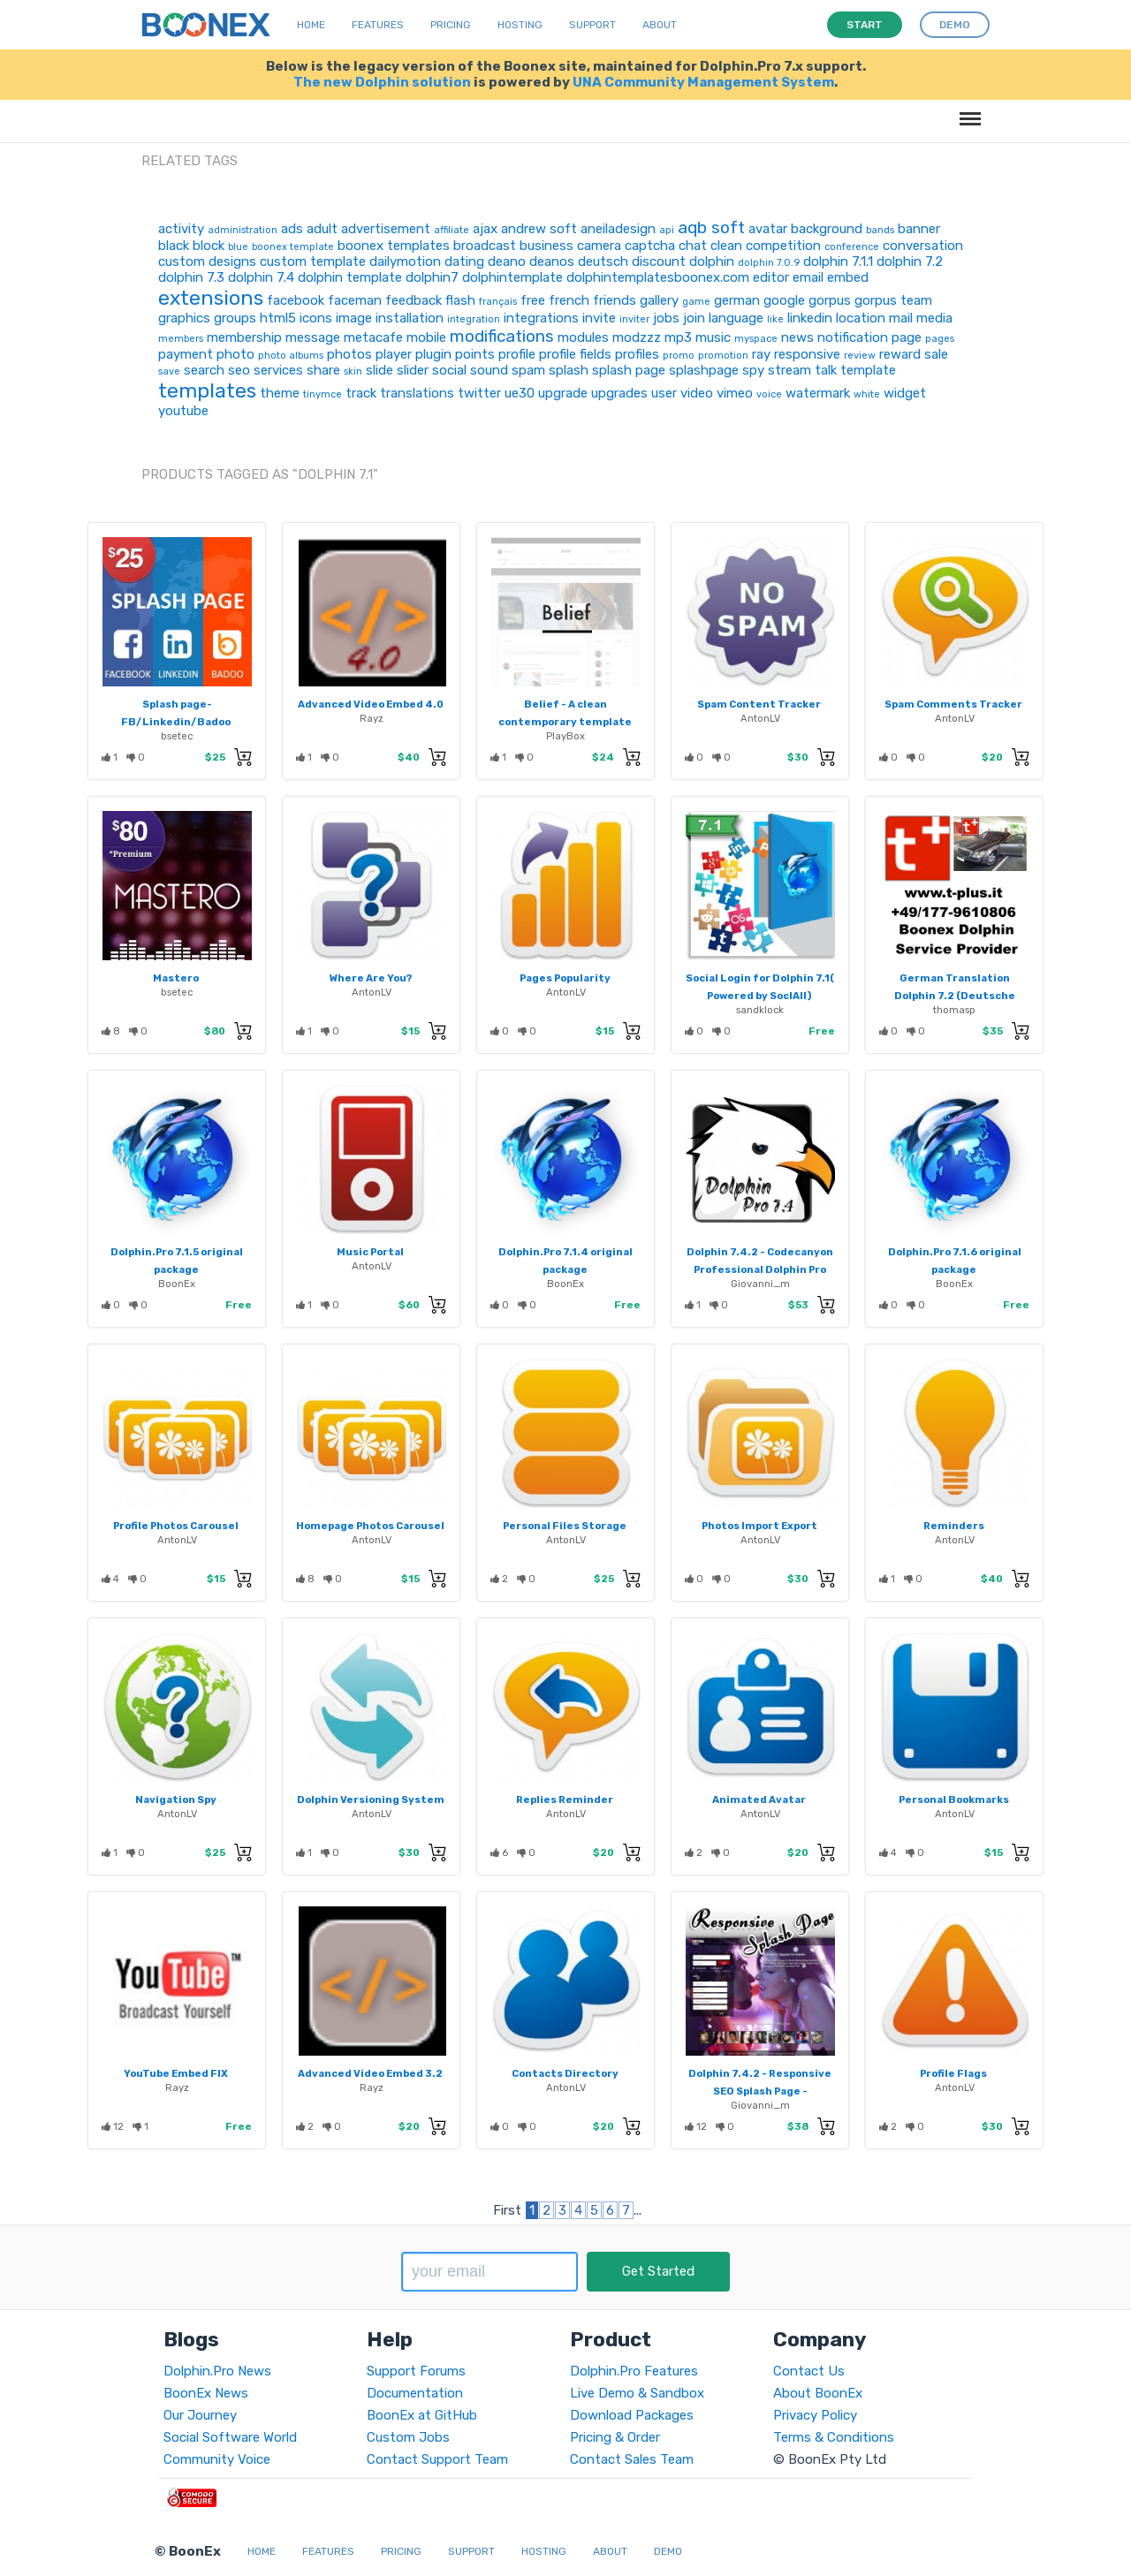 The image size is (1131, 2576). Describe the element at coordinates (489, 370) in the screenshot. I see `sound` at that location.